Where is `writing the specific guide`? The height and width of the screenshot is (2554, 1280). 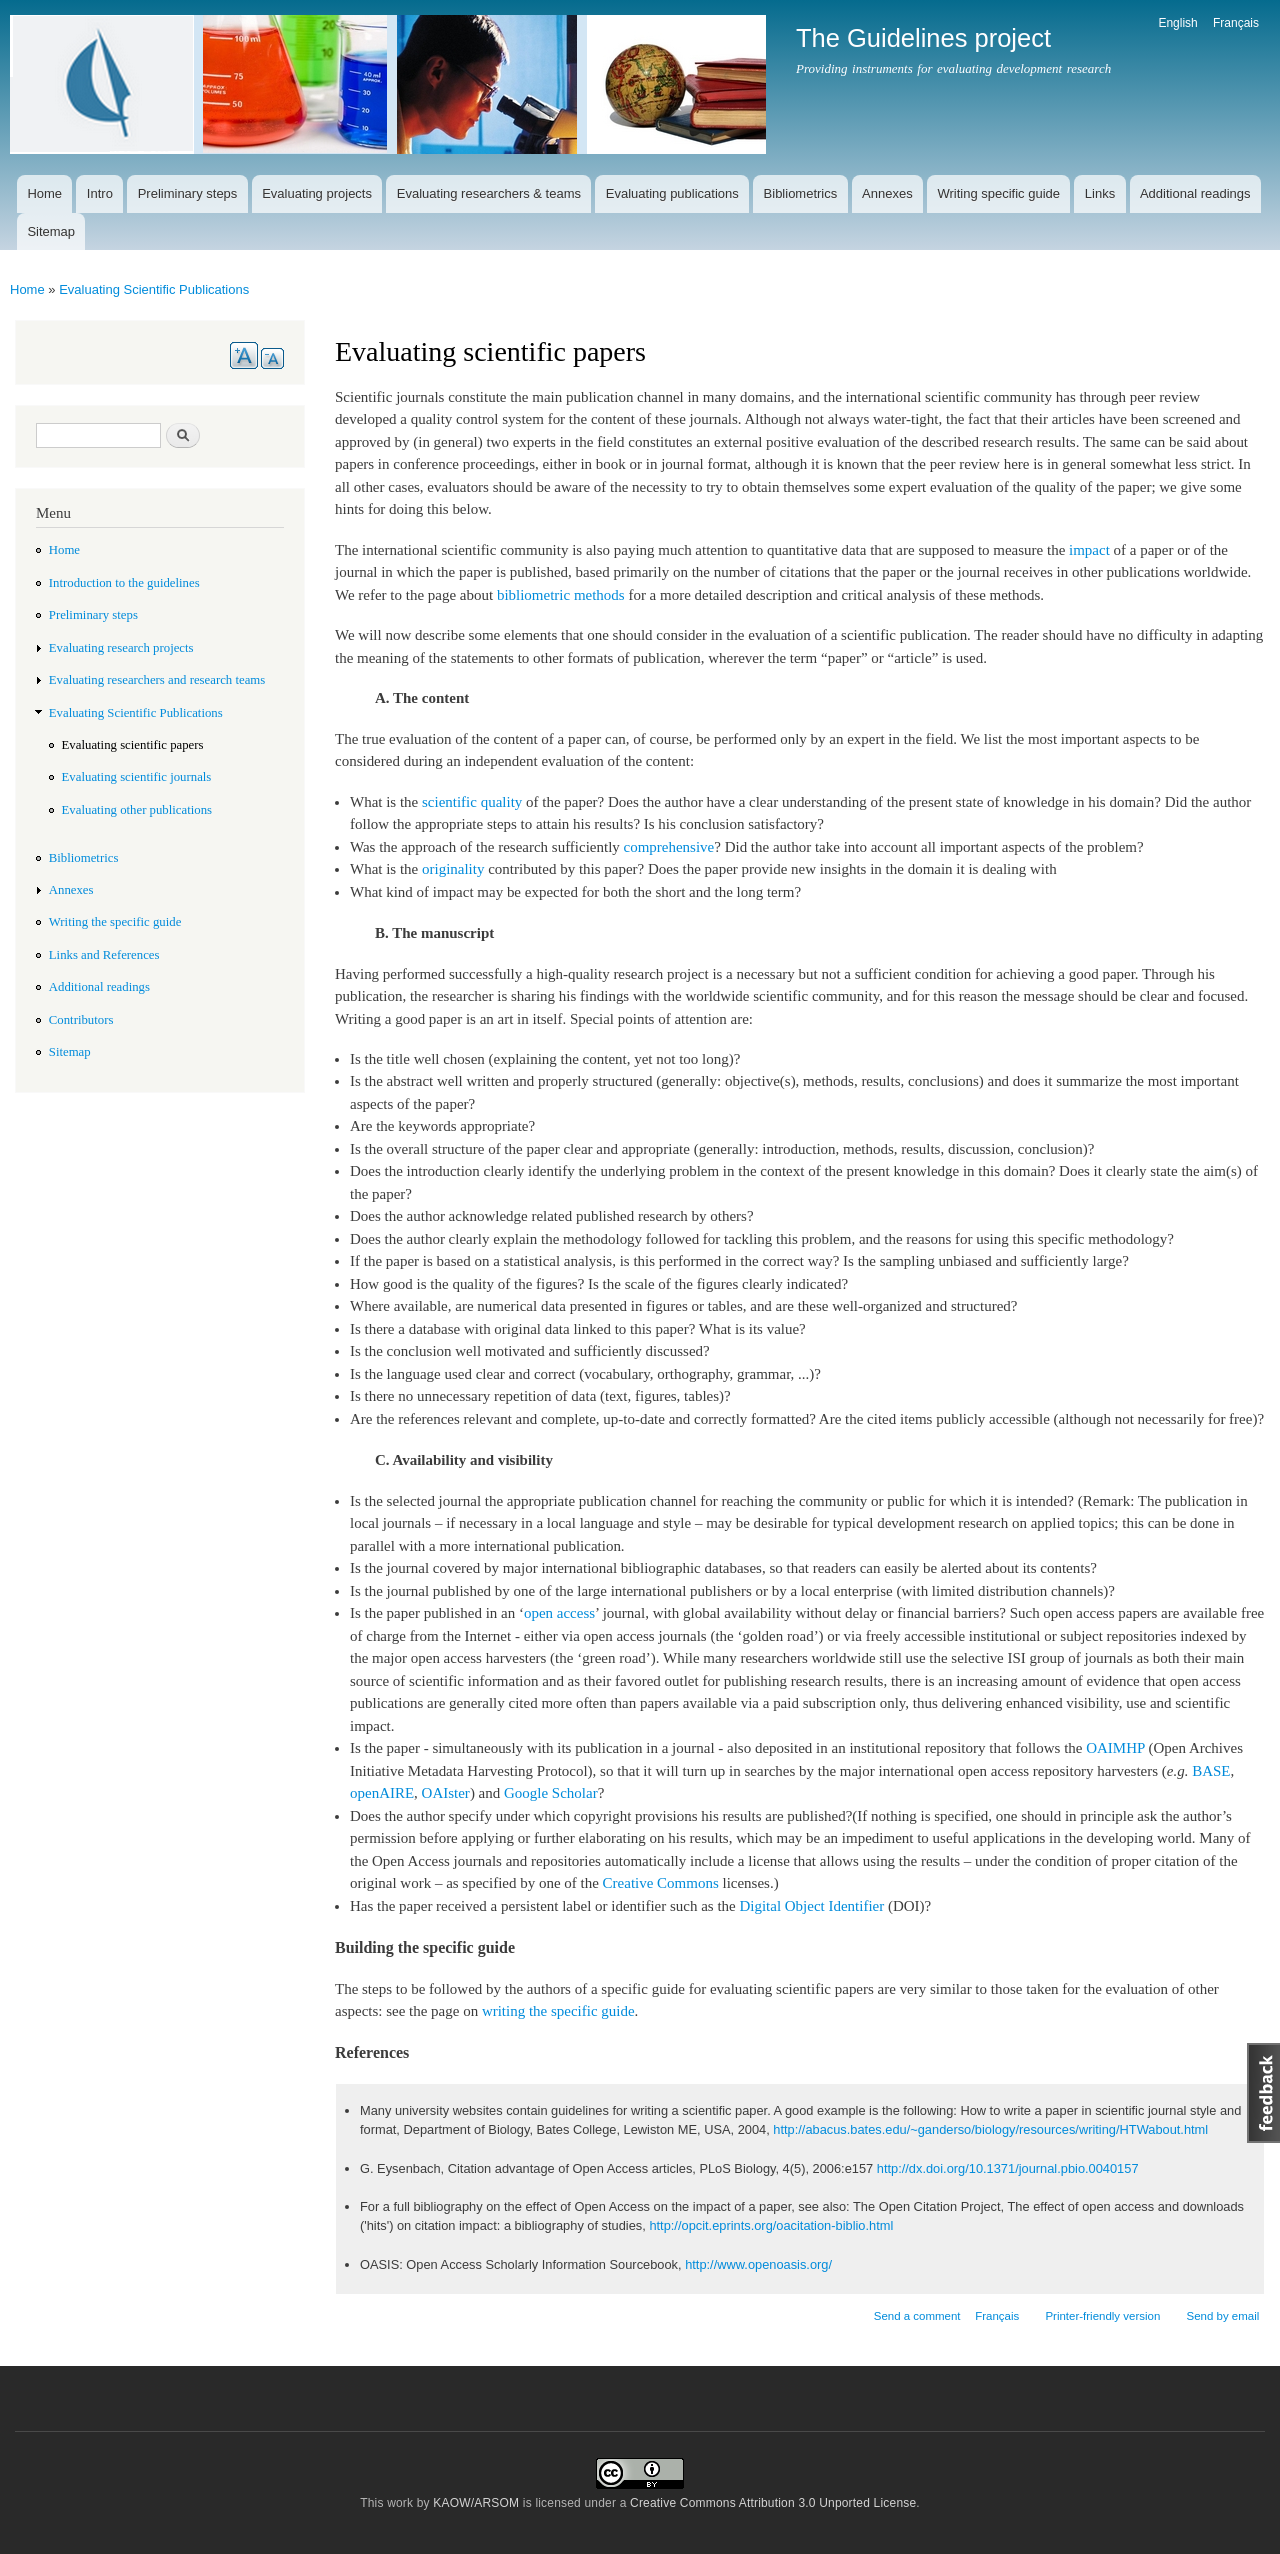
writing the specific guide is located at coordinates (558, 2011).